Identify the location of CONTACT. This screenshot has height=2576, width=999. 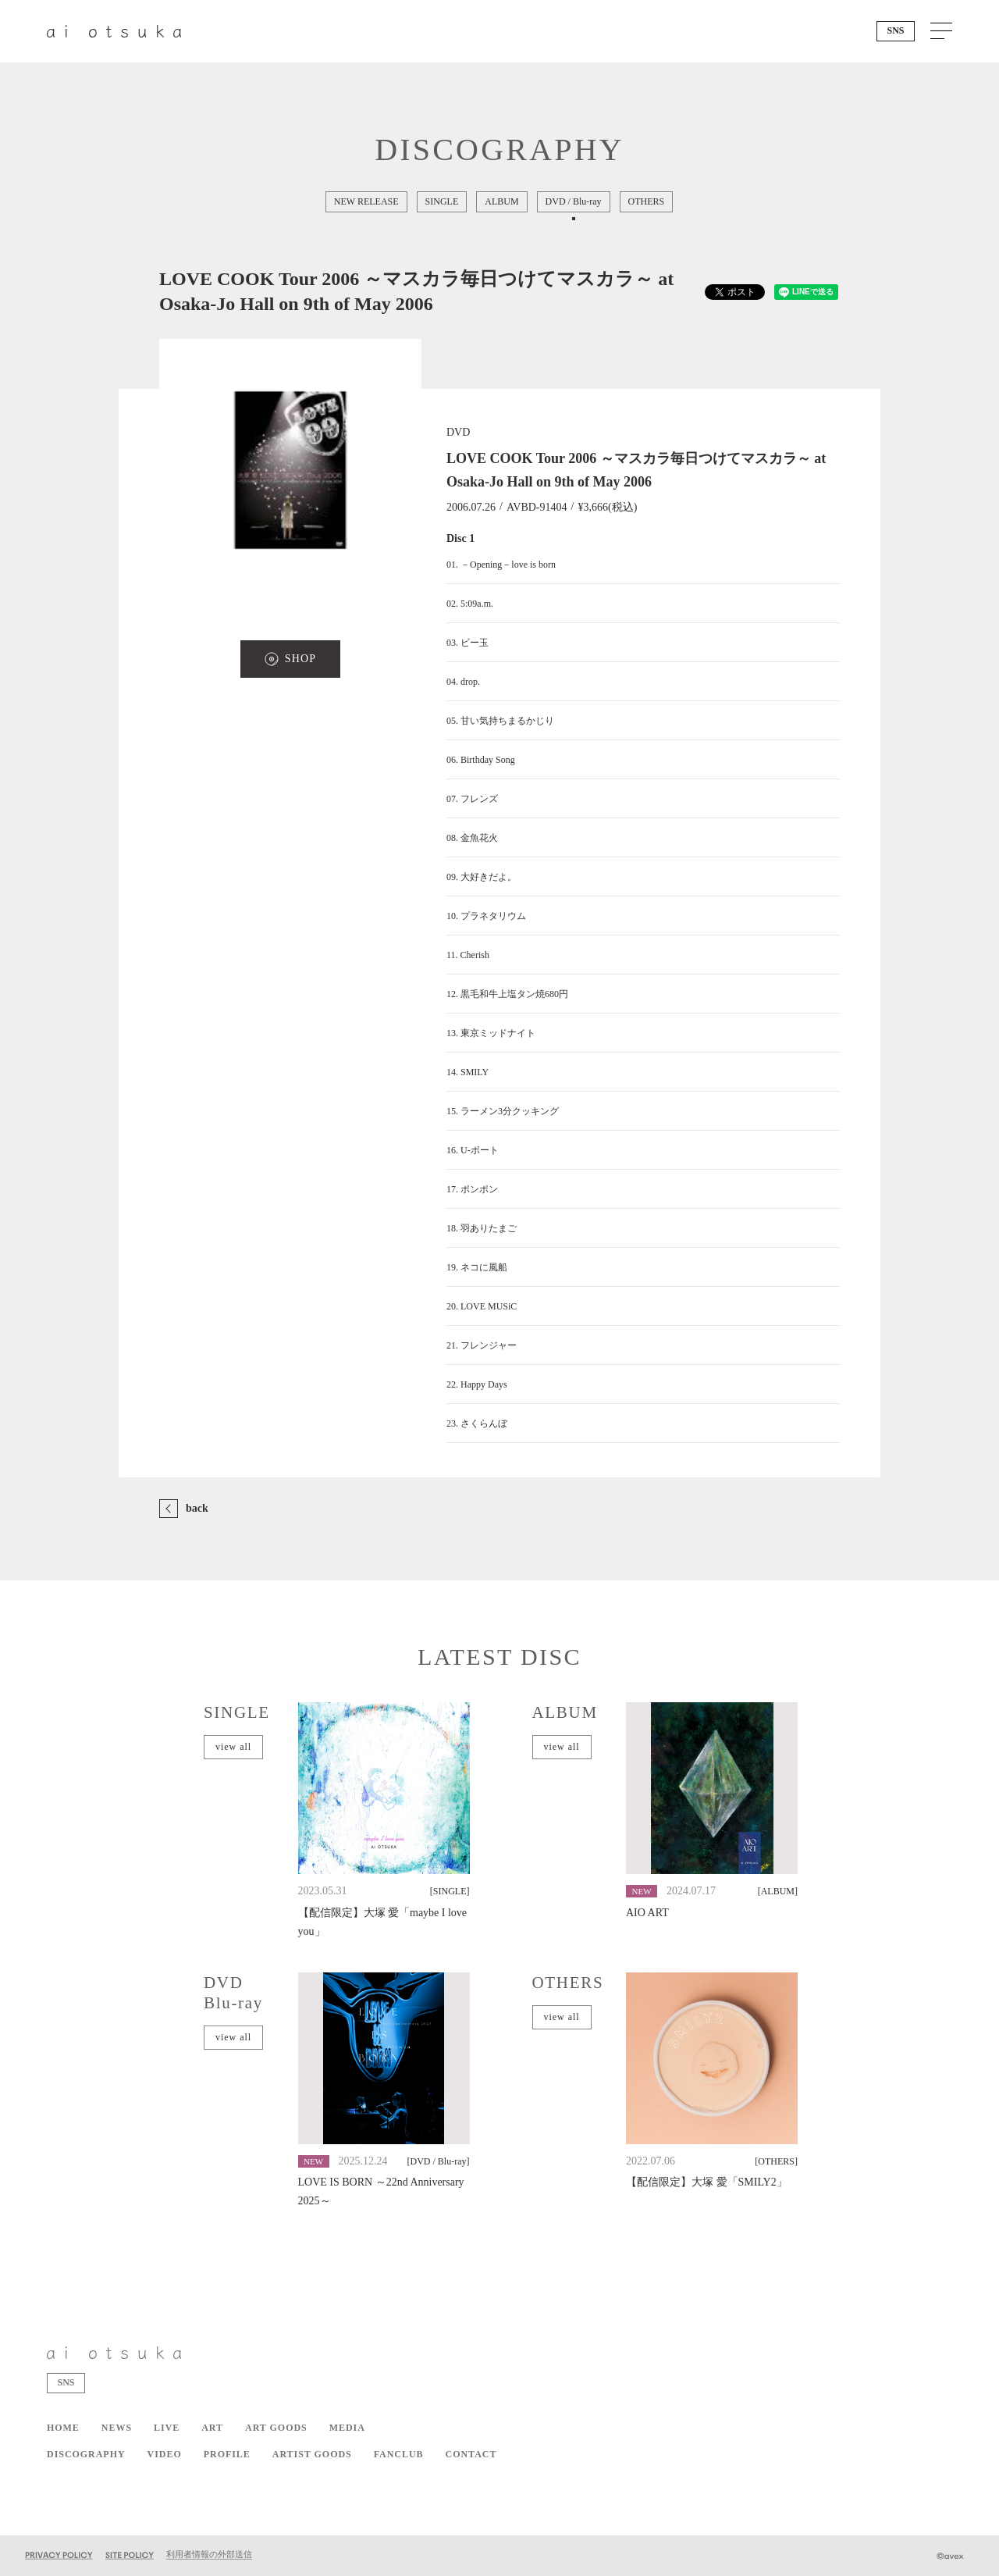
(471, 2454).